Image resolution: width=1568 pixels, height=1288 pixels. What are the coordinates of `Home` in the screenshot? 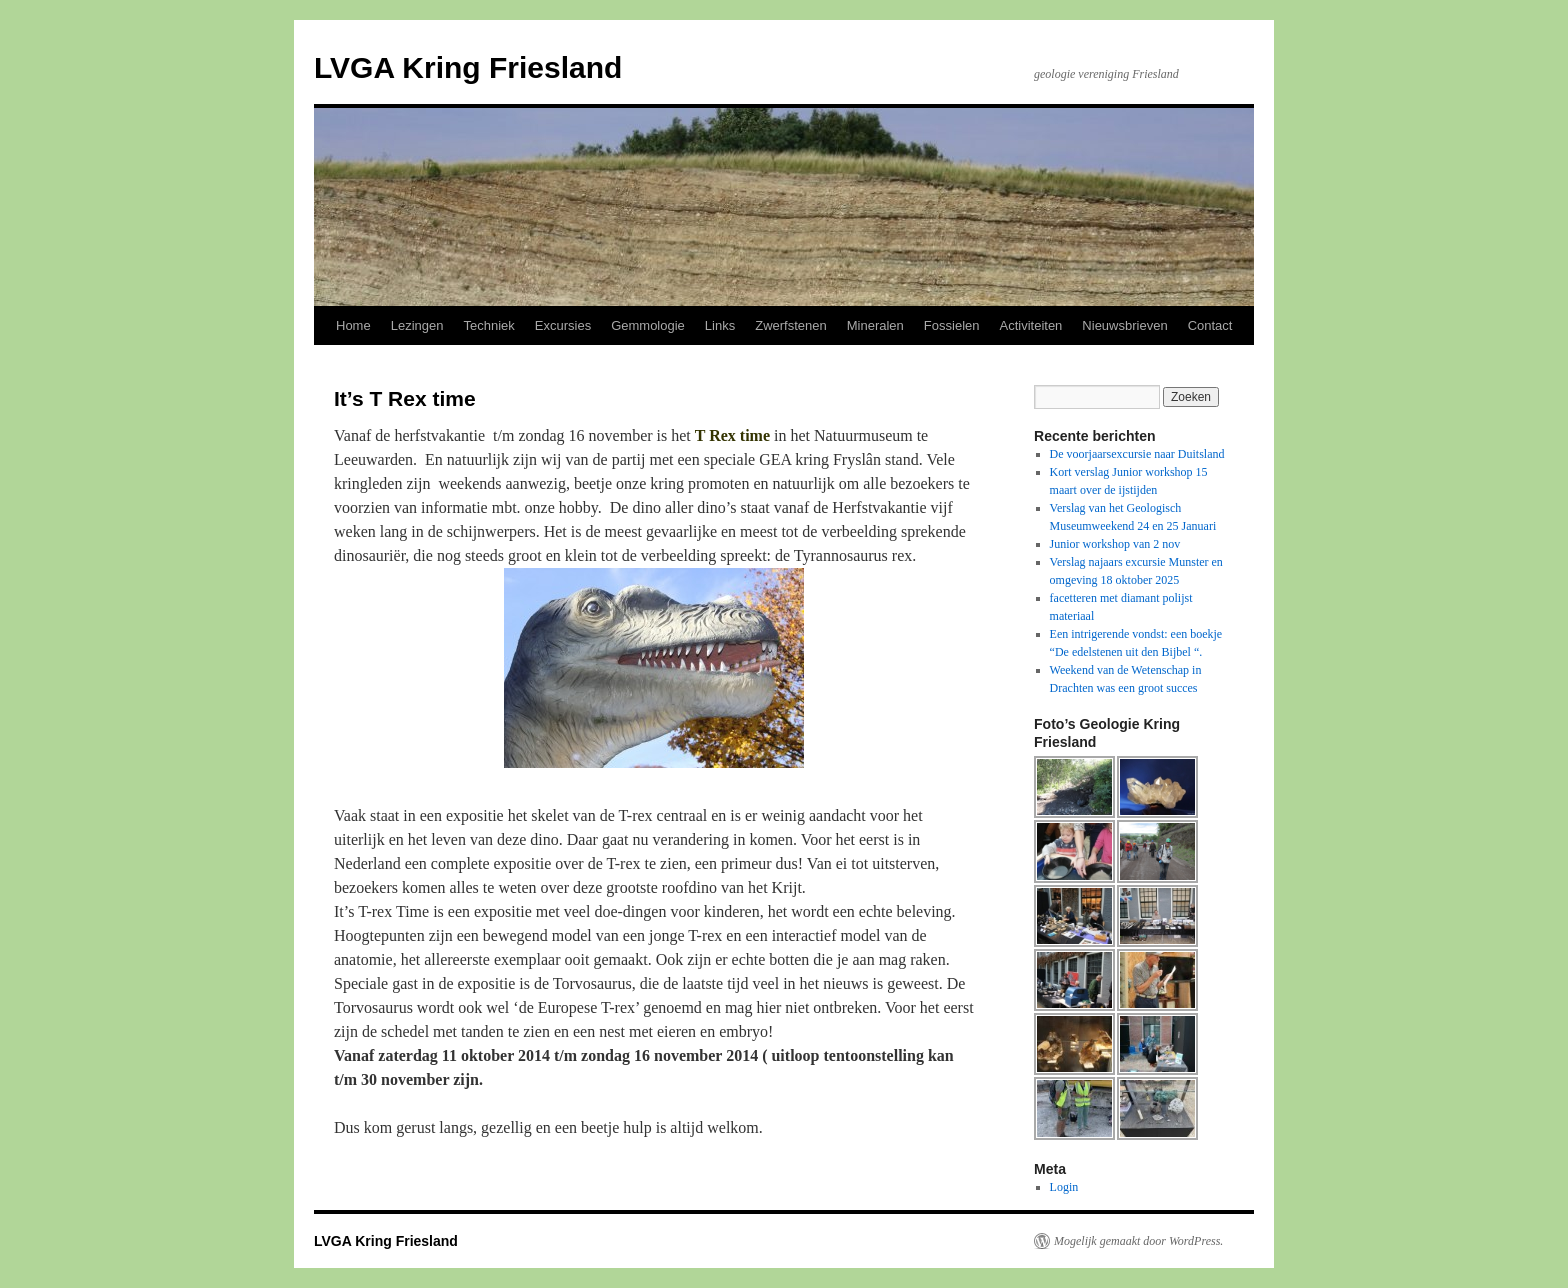 It's located at (353, 325).